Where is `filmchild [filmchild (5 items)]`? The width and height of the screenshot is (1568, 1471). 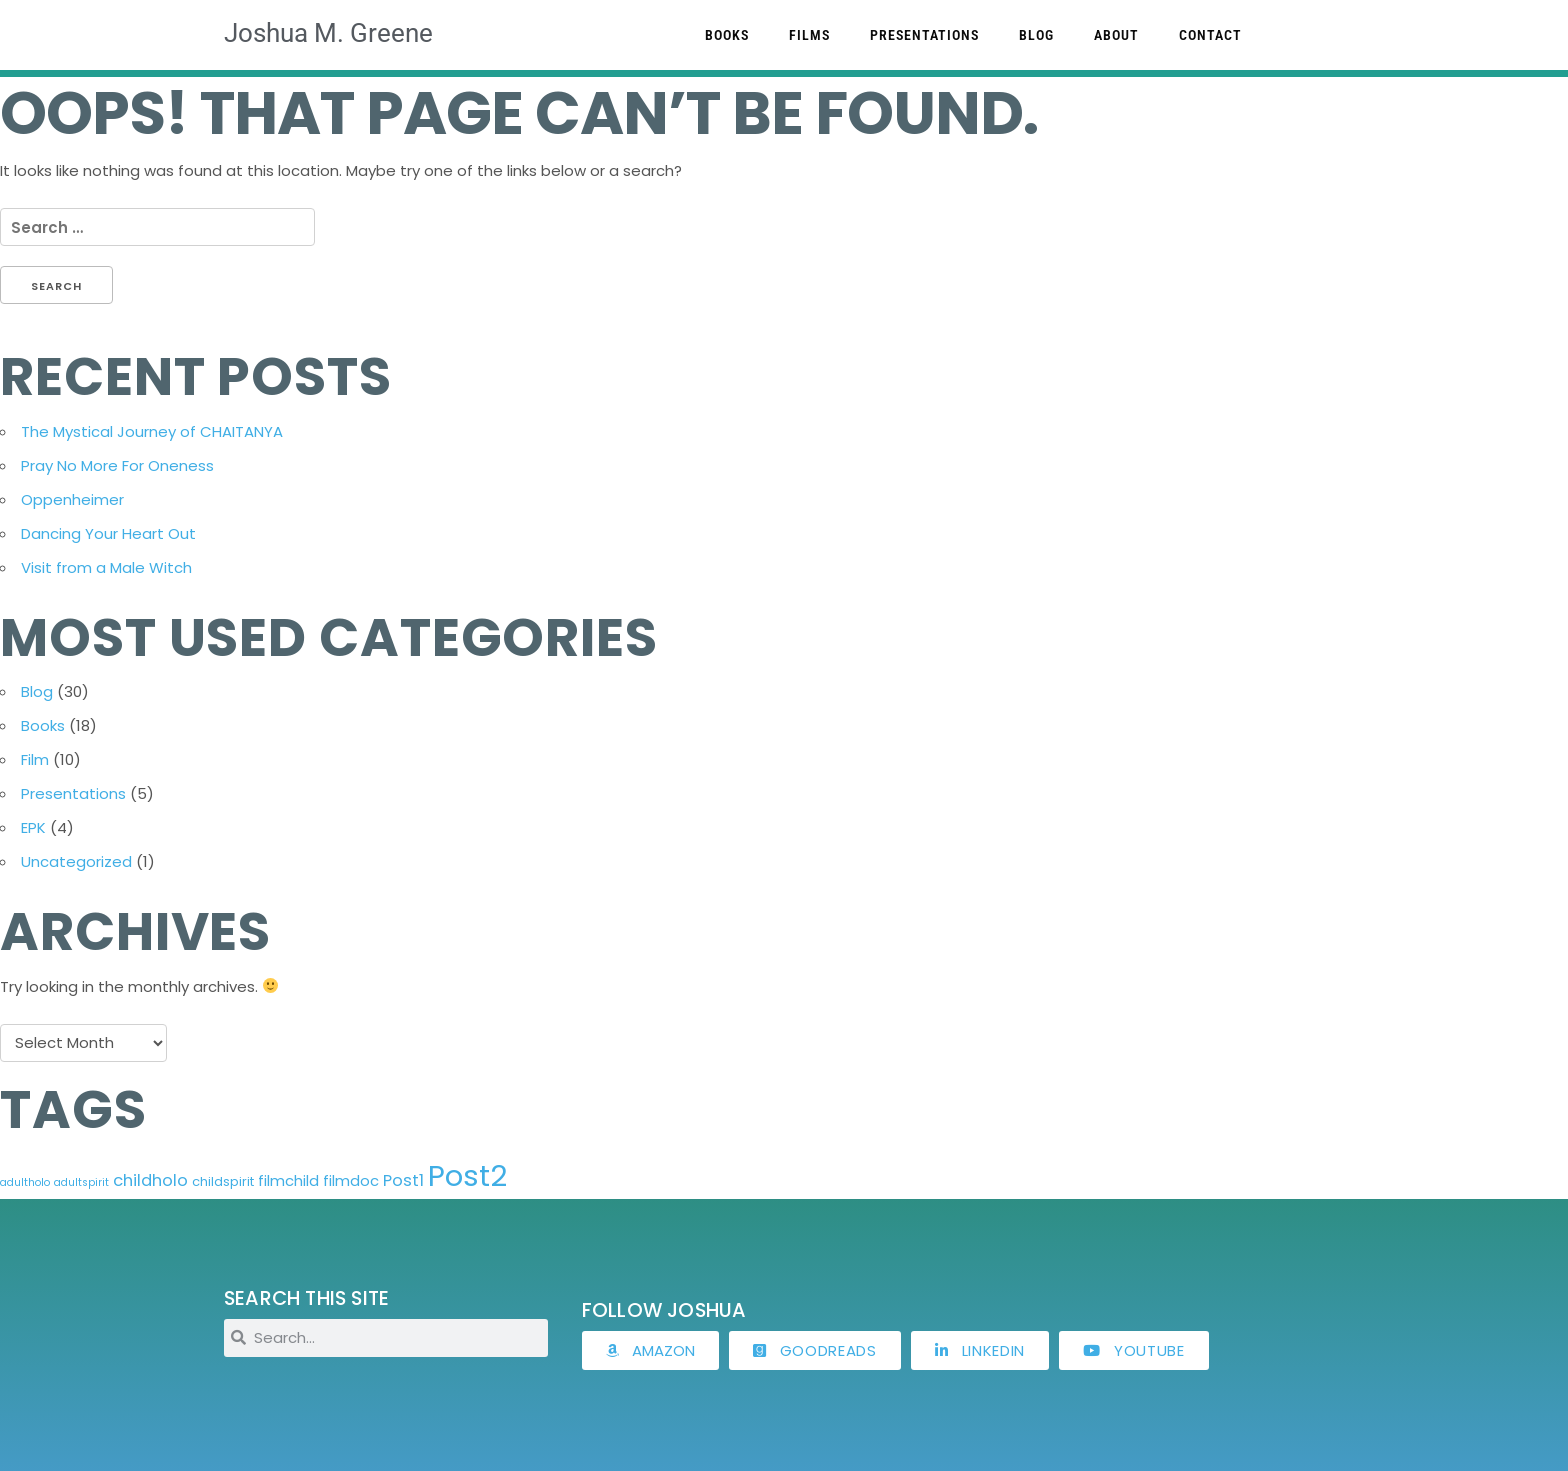 filmchild [filmchild (5 items)] is located at coordinates (288, 1180).